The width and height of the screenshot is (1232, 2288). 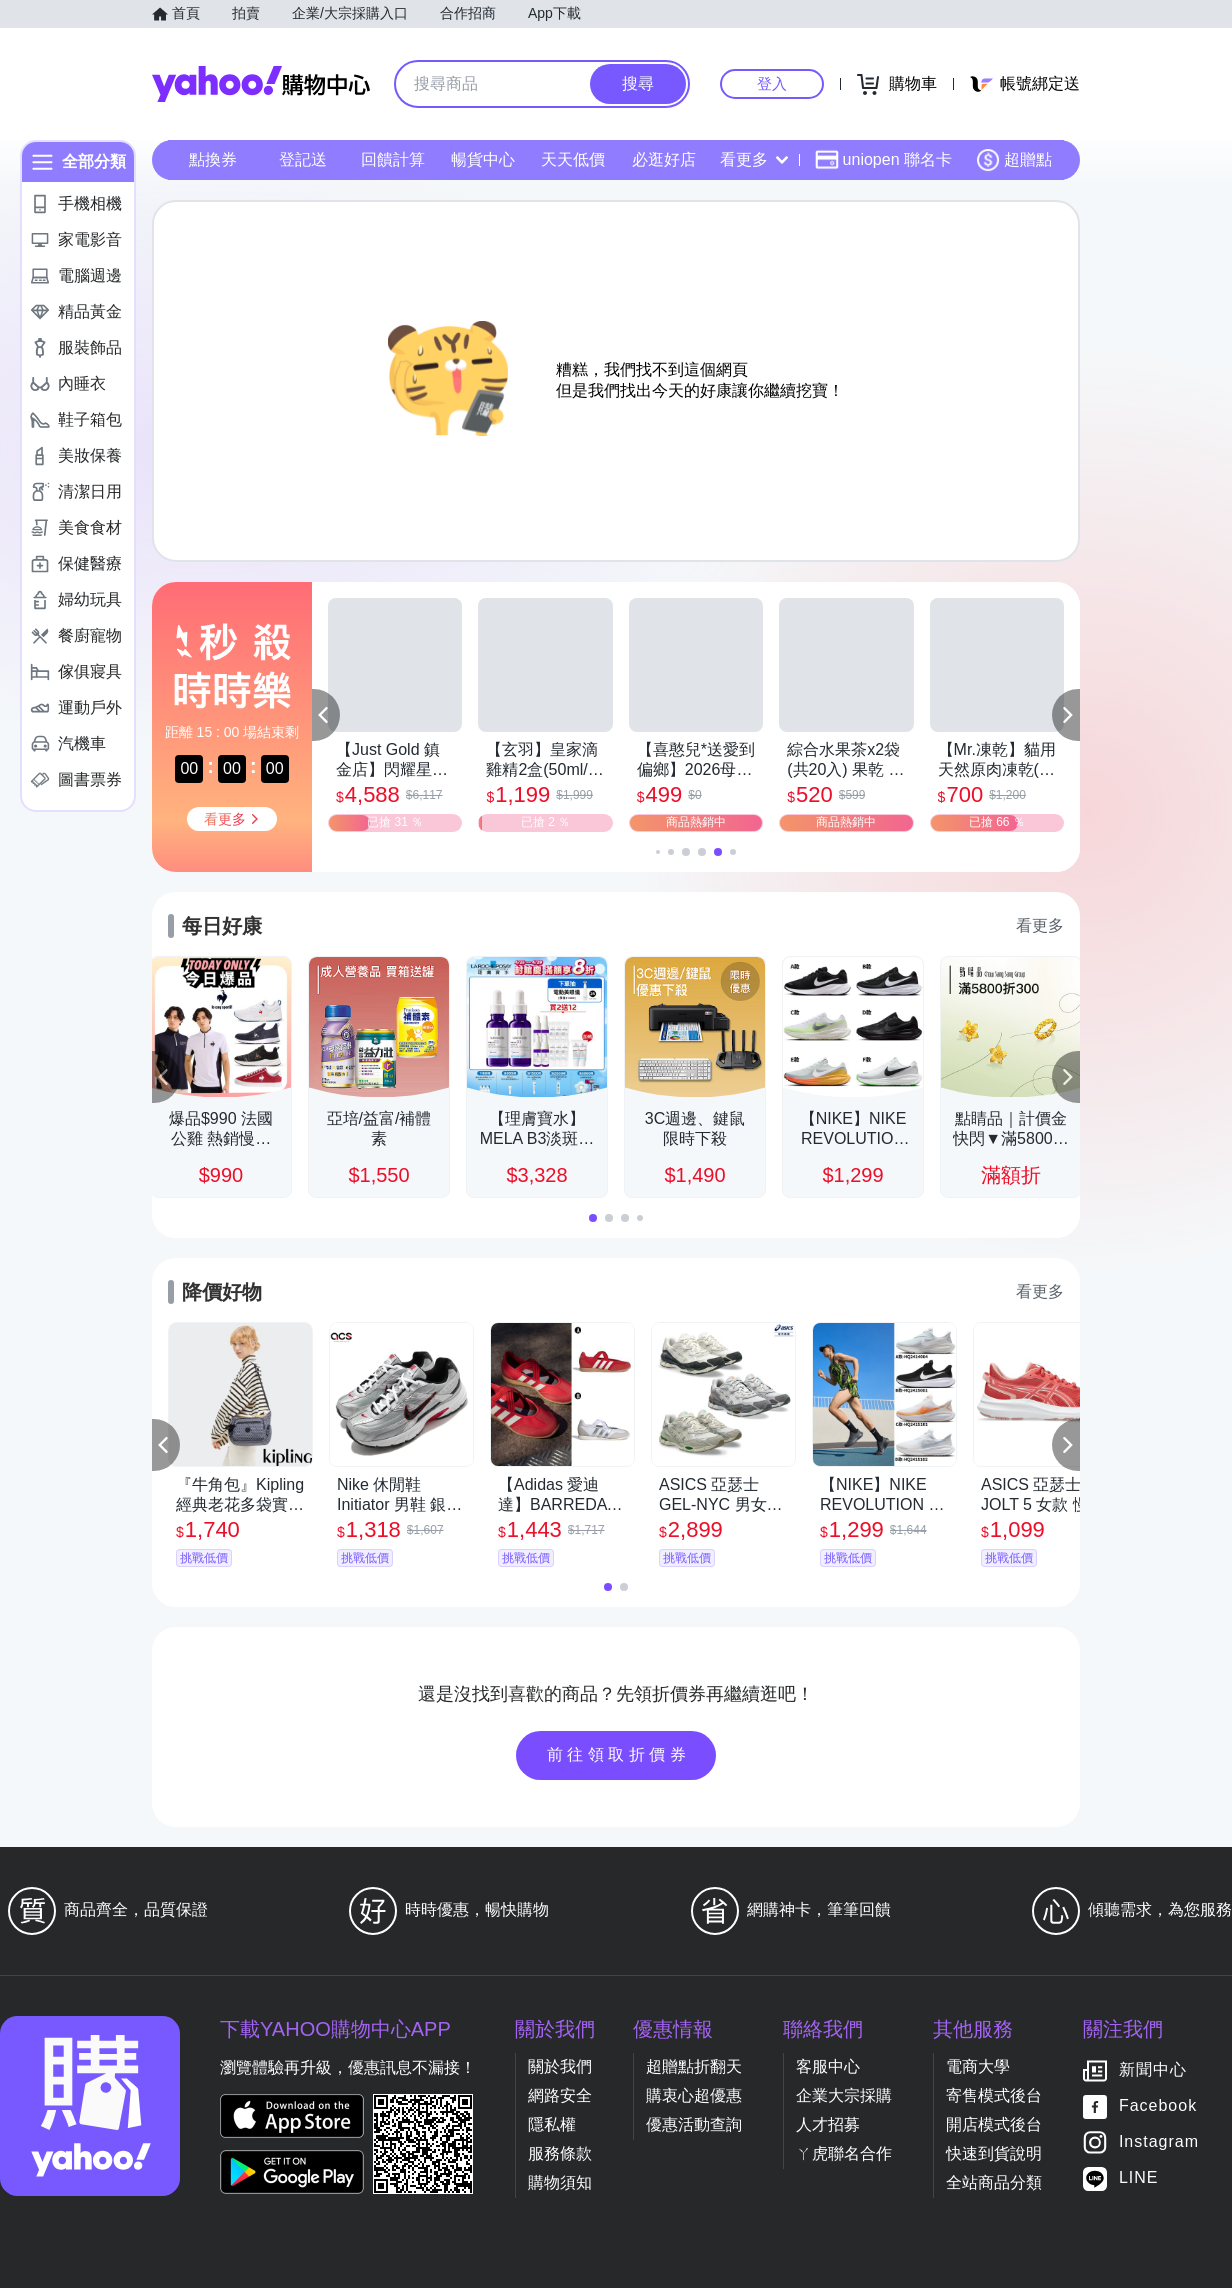 What do you see at coordinates (844, 2095) in the screenshot?
I see `企業大宗採購` at bounding box center [844, 2095].